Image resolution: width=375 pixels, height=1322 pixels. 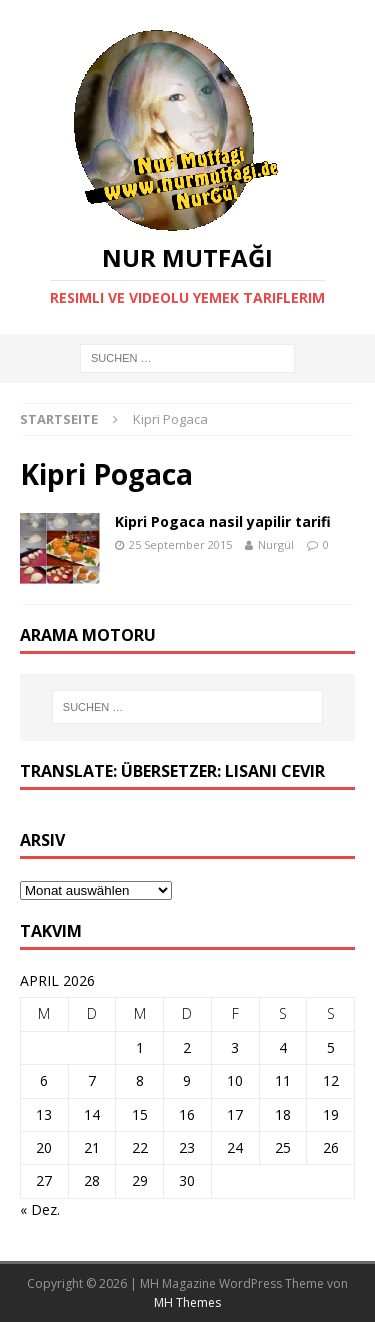 What do you see at coordinates (223, 521) in the screenshot?
I see `Kipri Pogaca nasil yapilir tarifi` at bounding box center [223, 521].